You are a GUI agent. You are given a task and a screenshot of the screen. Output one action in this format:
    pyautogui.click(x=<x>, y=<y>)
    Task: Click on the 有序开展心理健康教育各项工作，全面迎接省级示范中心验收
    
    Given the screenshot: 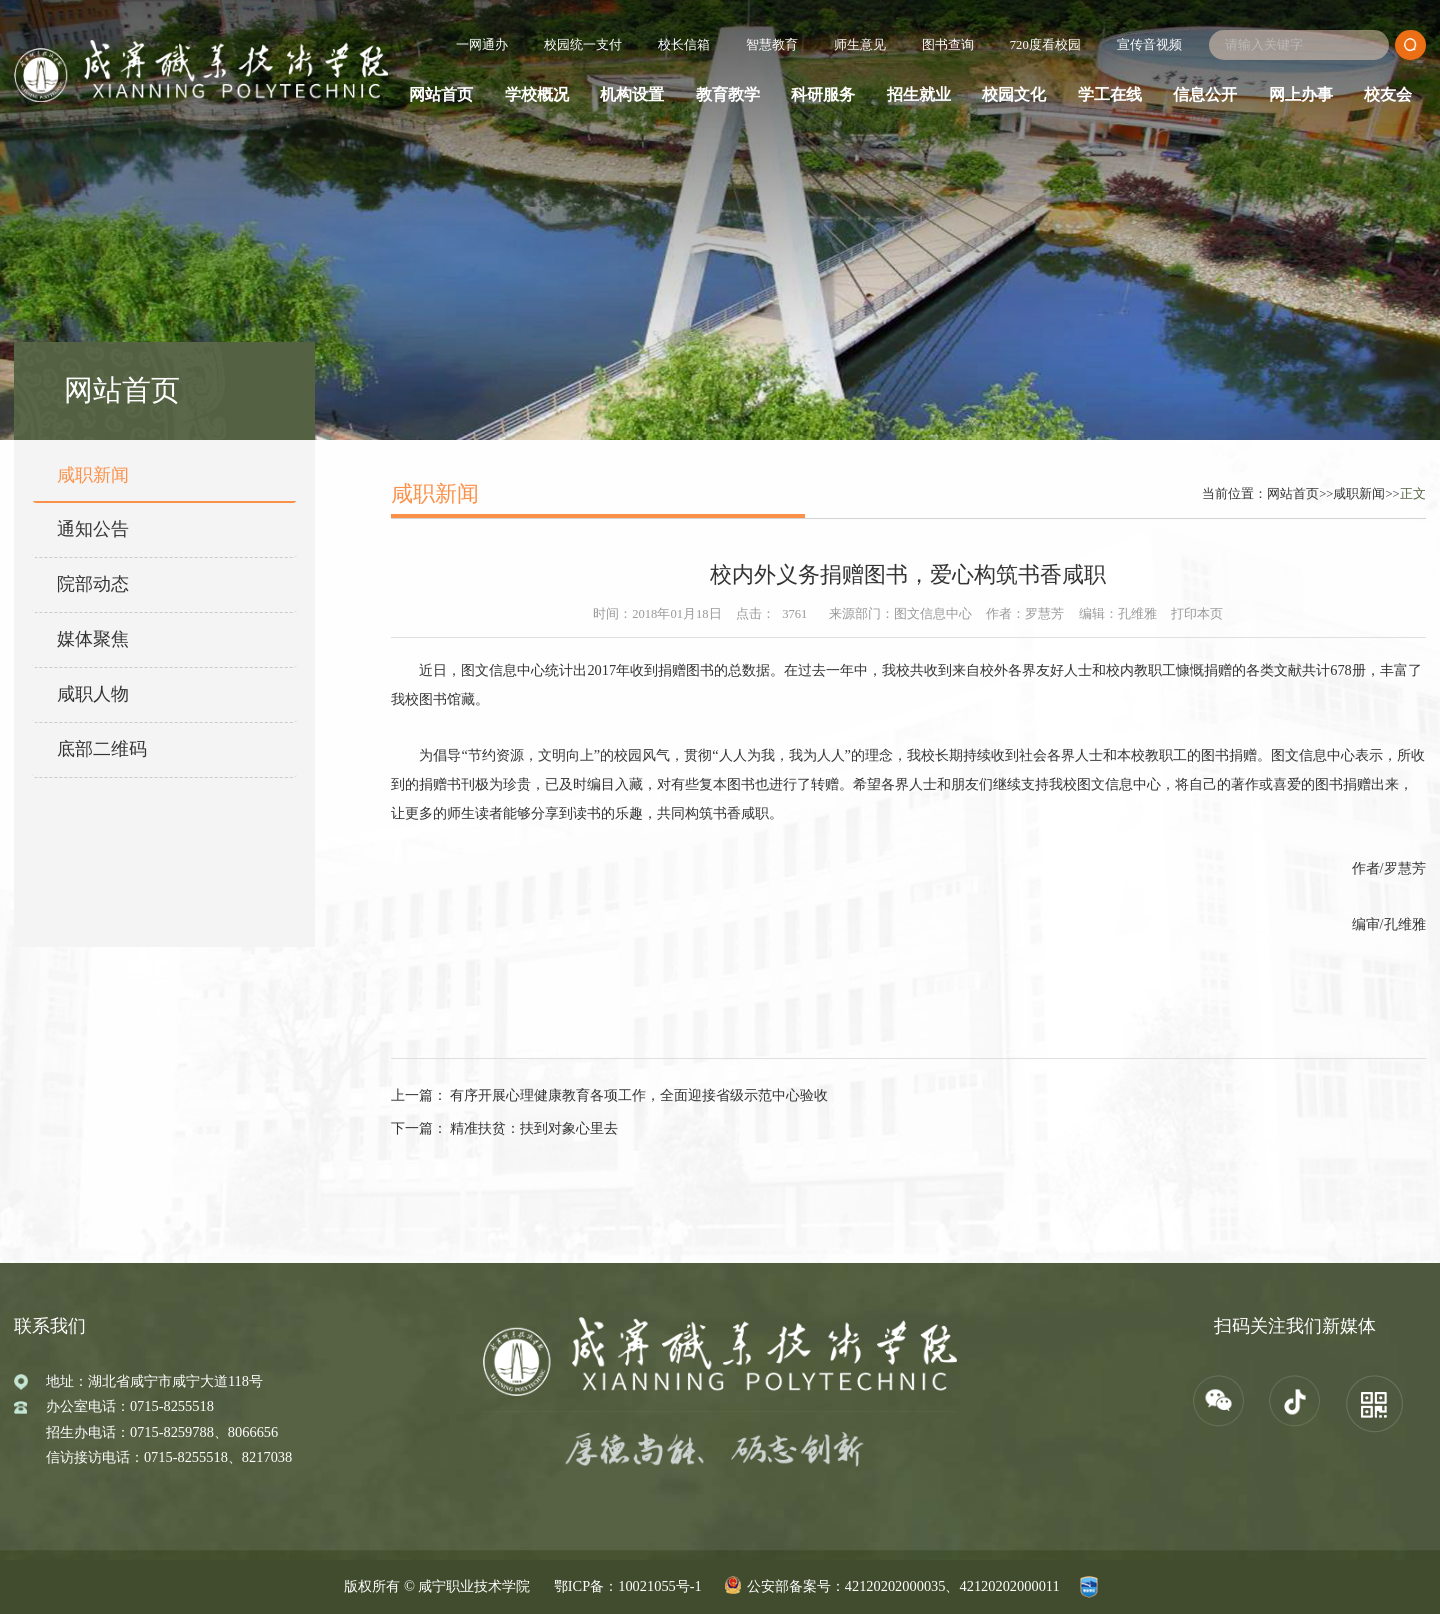 What is the action you would take?
    pyautogui.click(x=638, y=1095)
    